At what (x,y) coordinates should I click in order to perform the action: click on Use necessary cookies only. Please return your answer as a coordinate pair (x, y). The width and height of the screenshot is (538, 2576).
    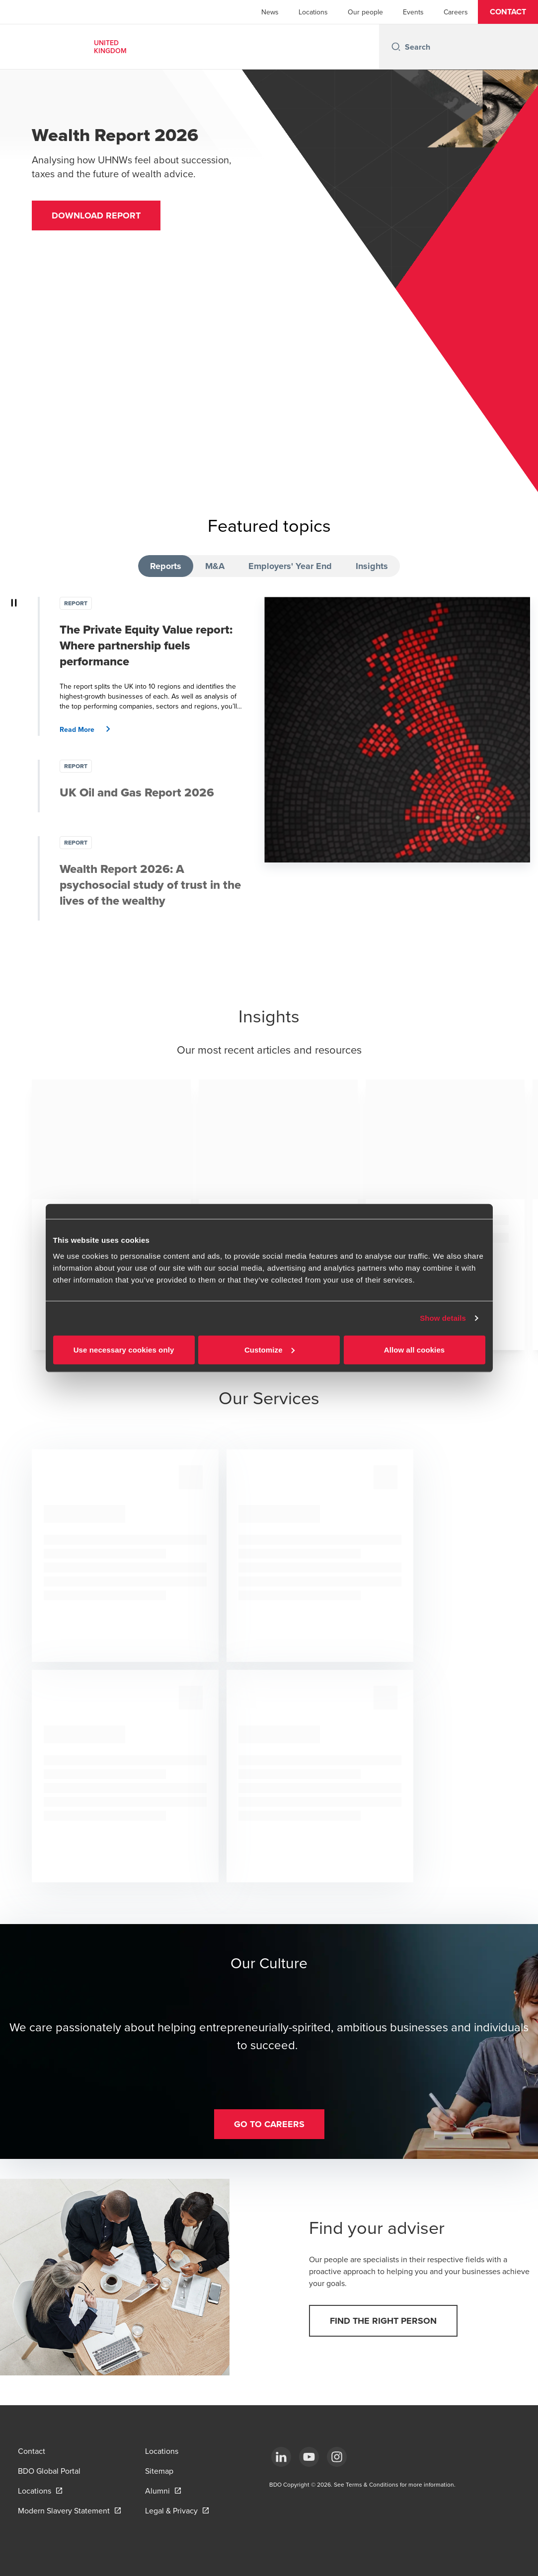
    Looking at the image, I should click on (124, 1349).